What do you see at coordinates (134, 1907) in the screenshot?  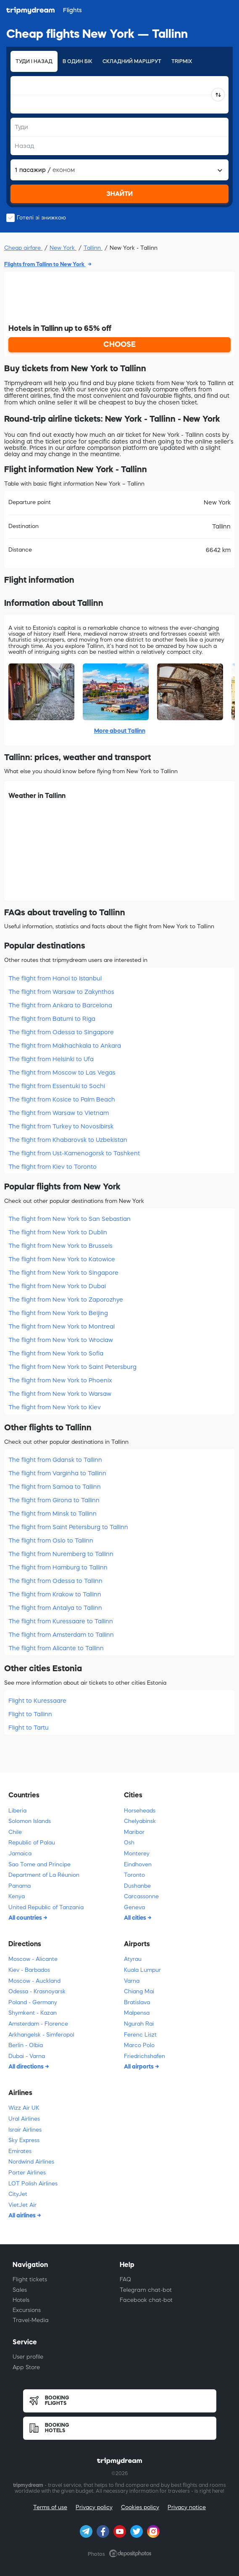 I see `Geneva` at bounding box center [134, 1907].